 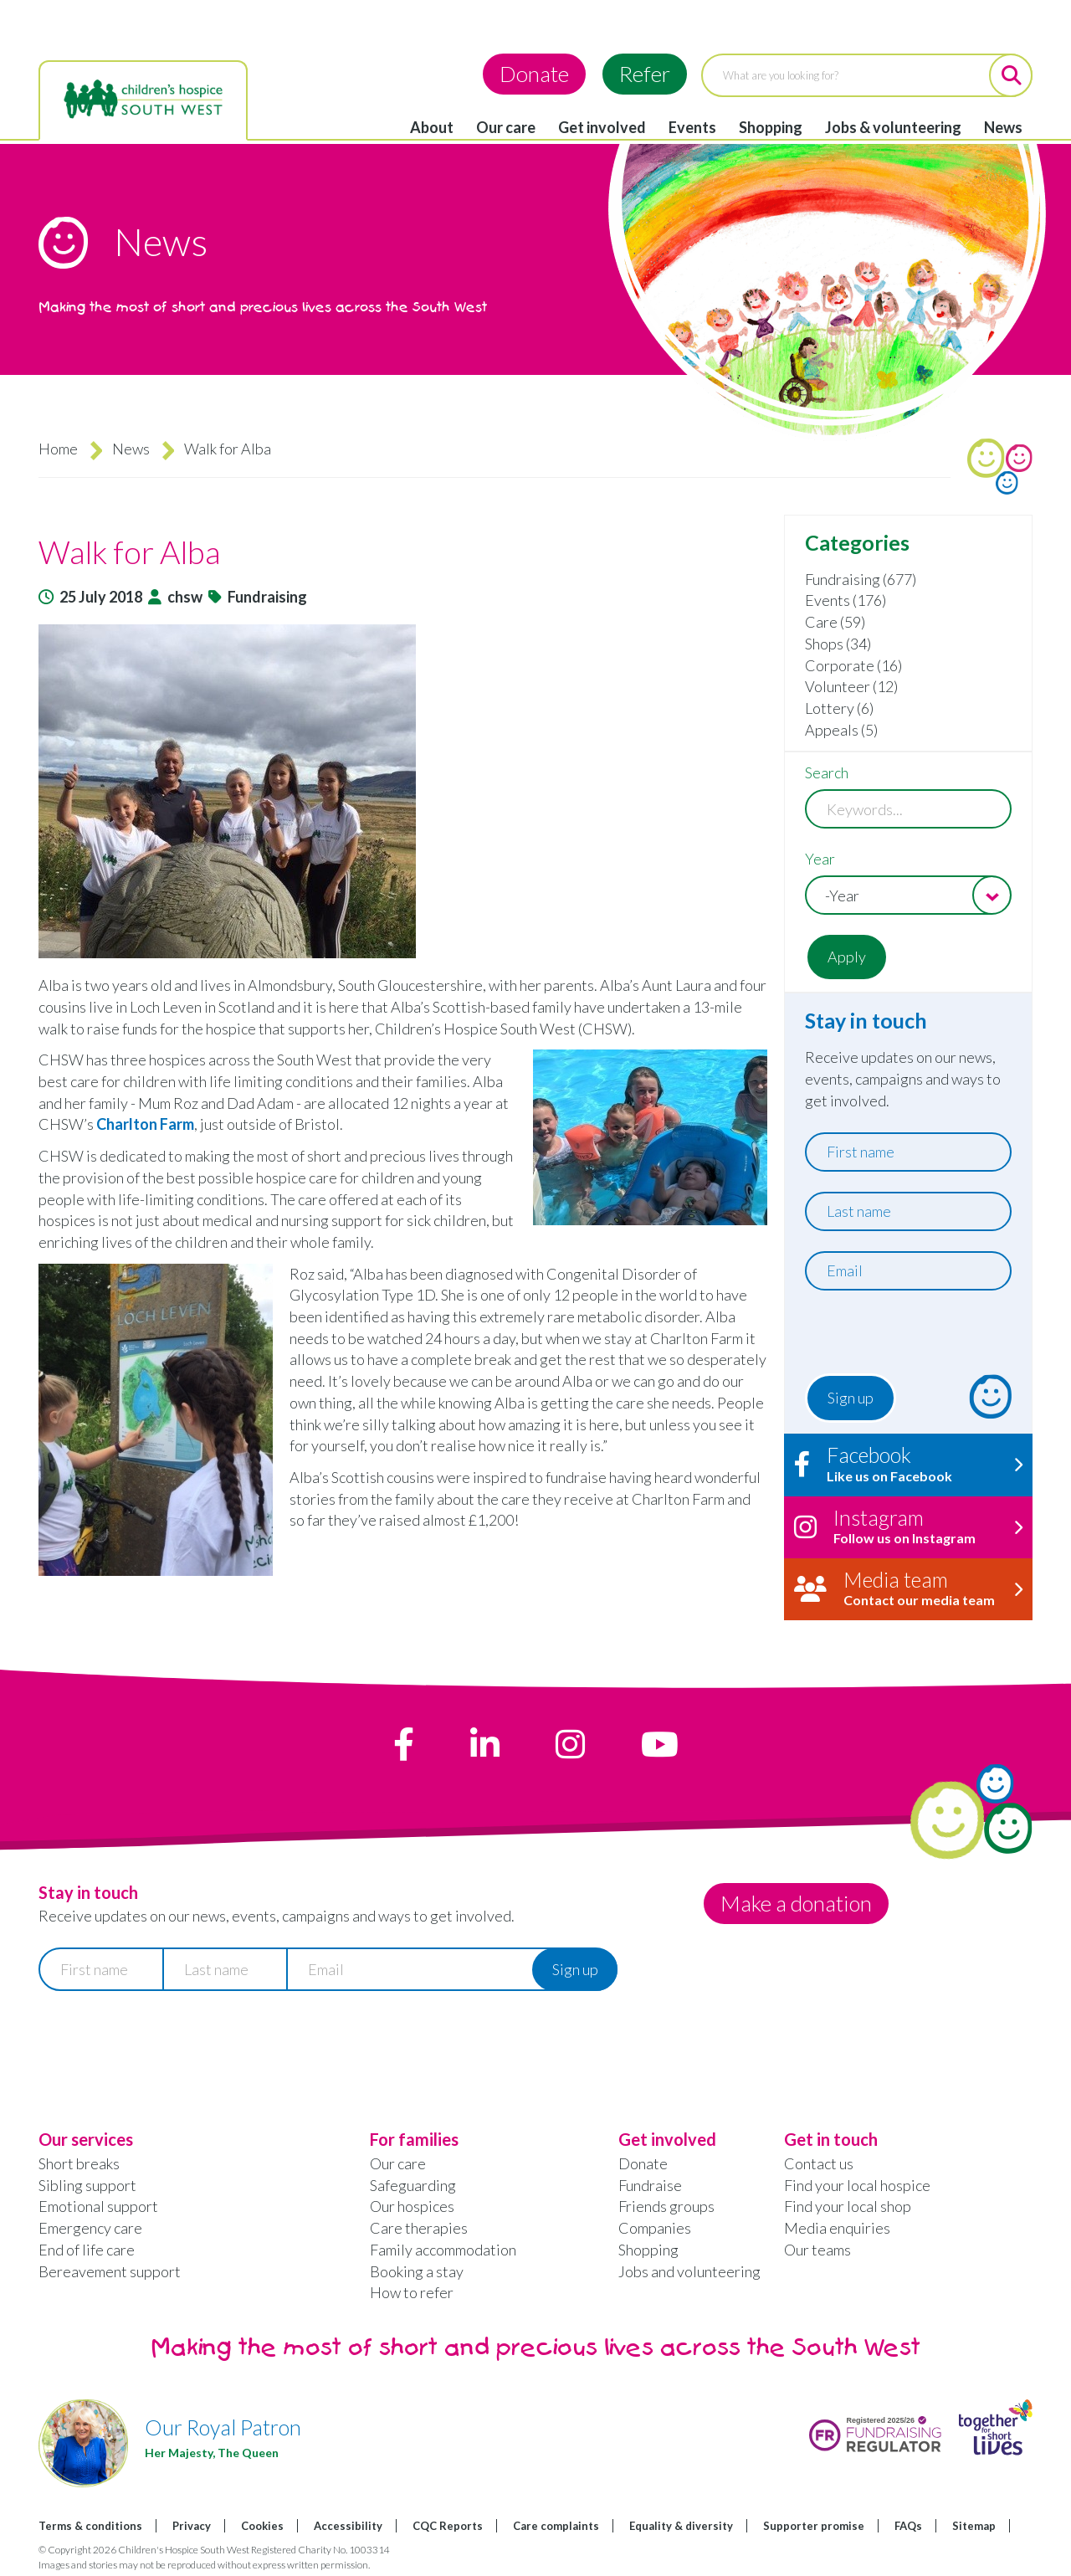 What do you see at coordinates (191, 2525) in the screenshot?
I see `Privacy` at bounding box center [191, 2525].